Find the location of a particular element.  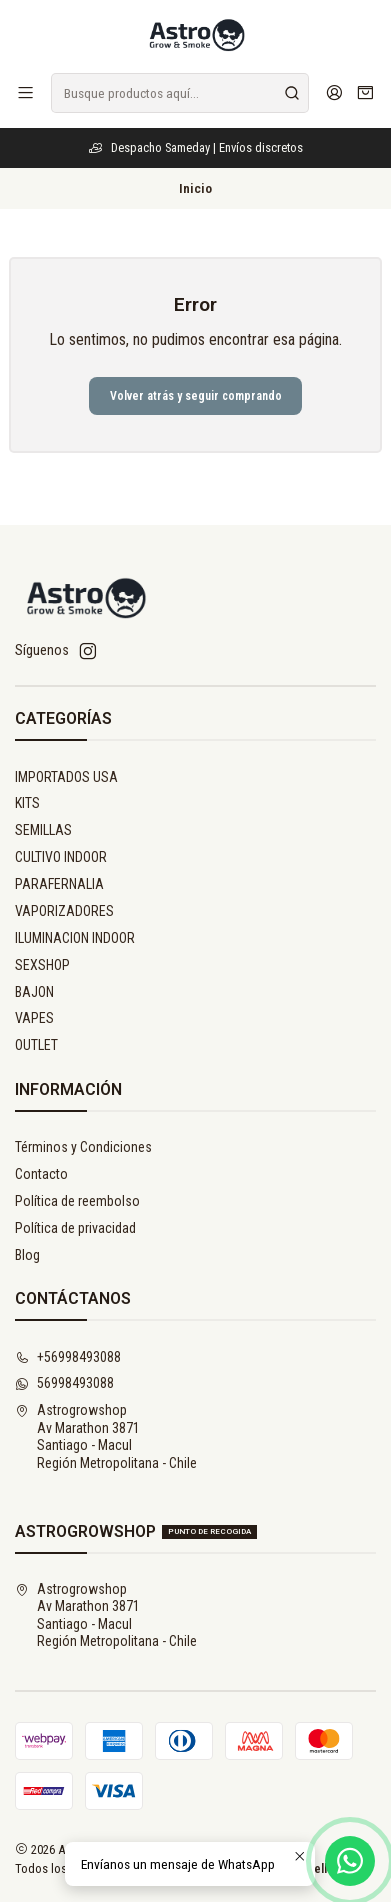

KITS is located at coordinates (27, 803).